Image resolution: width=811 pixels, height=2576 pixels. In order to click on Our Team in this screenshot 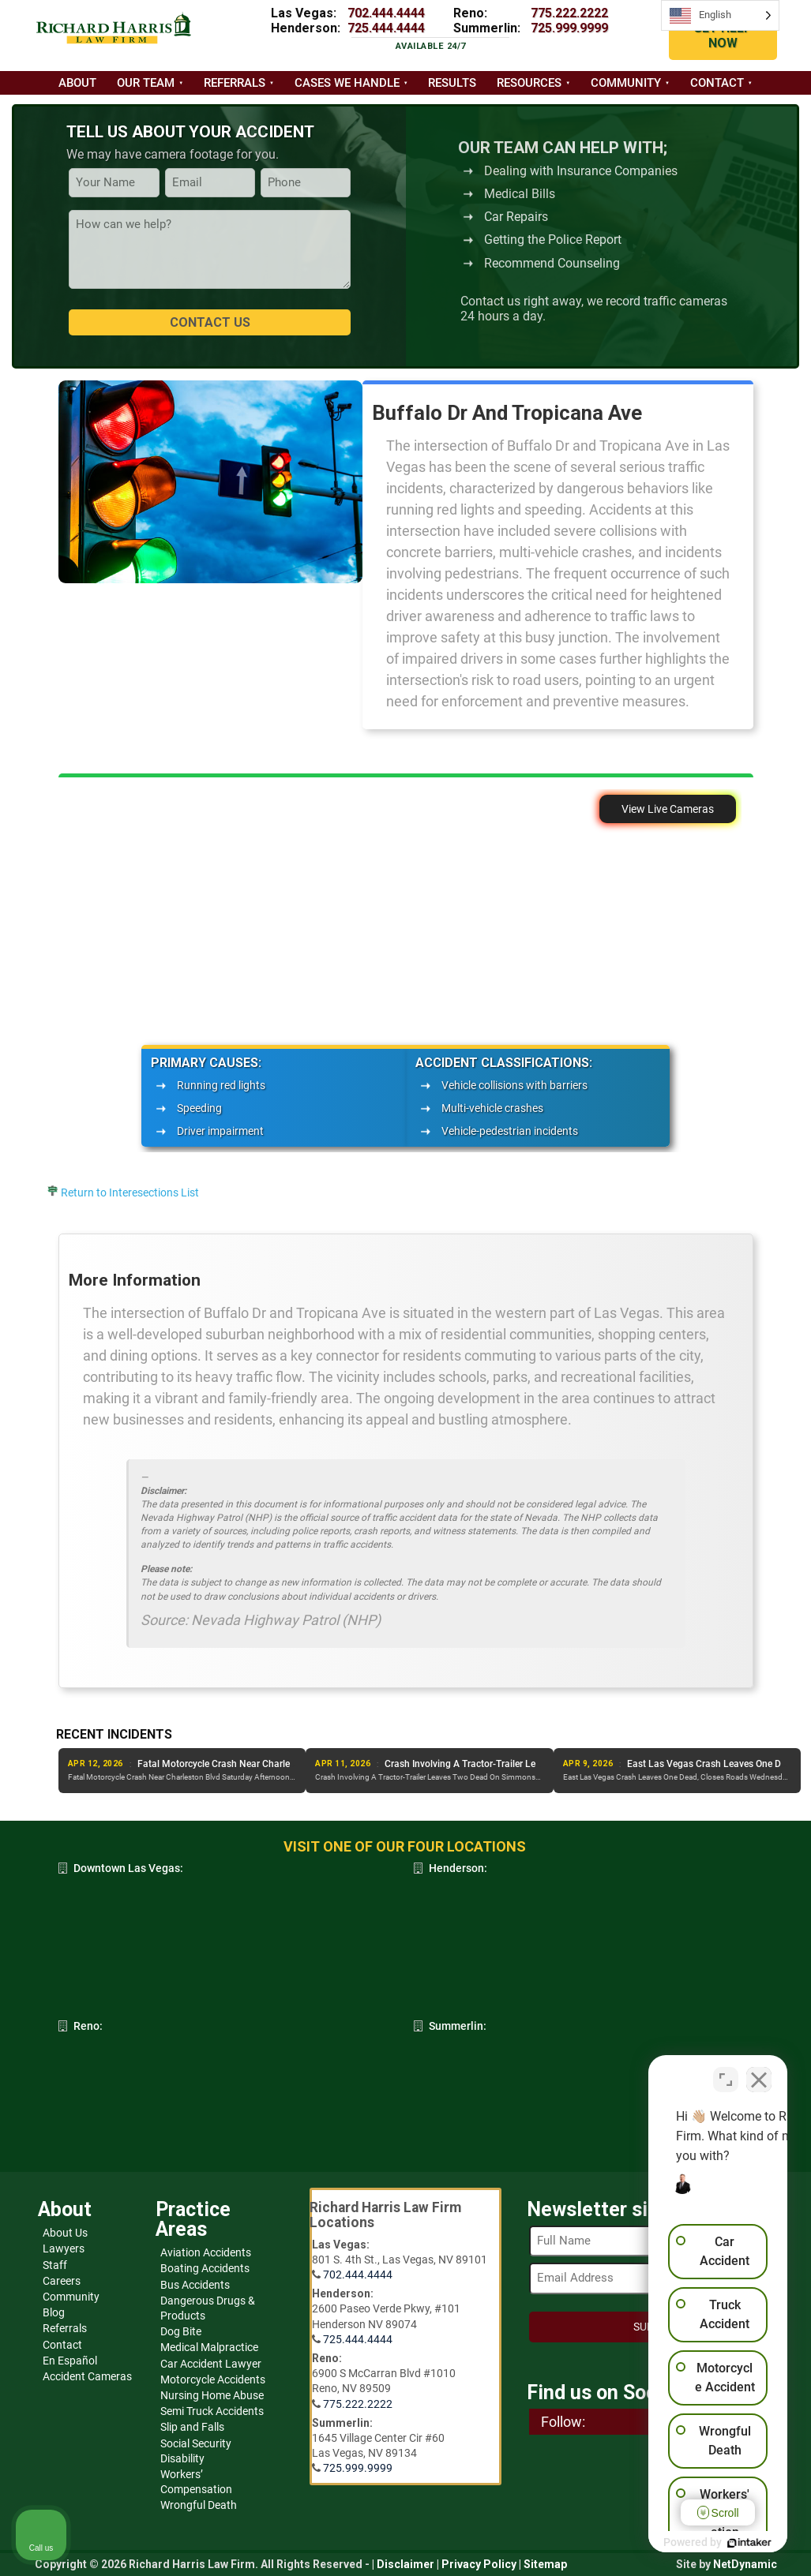, I will do `click(146, 83)`.